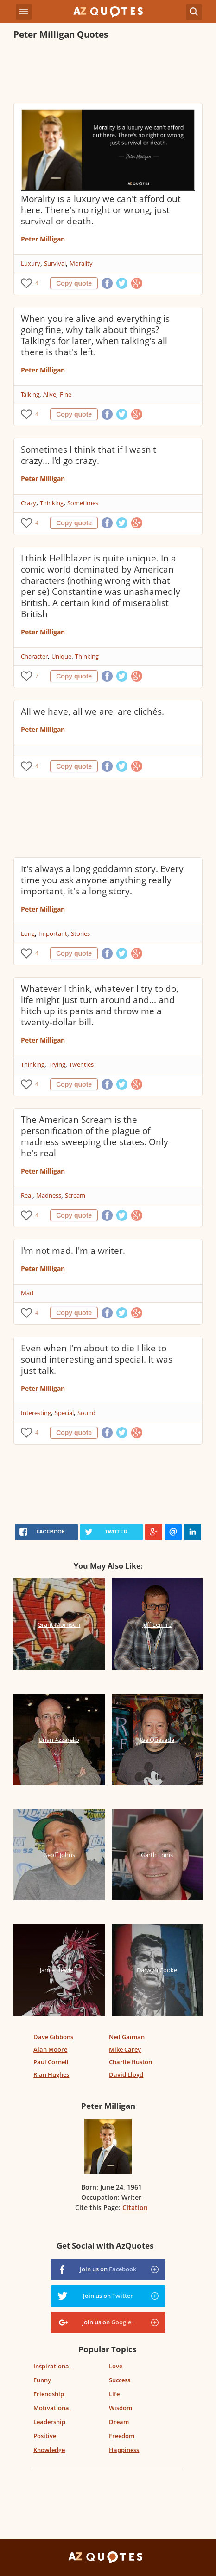 This screenshot has width=216, height=2576. I want to click on Life, so click(114, 2394).